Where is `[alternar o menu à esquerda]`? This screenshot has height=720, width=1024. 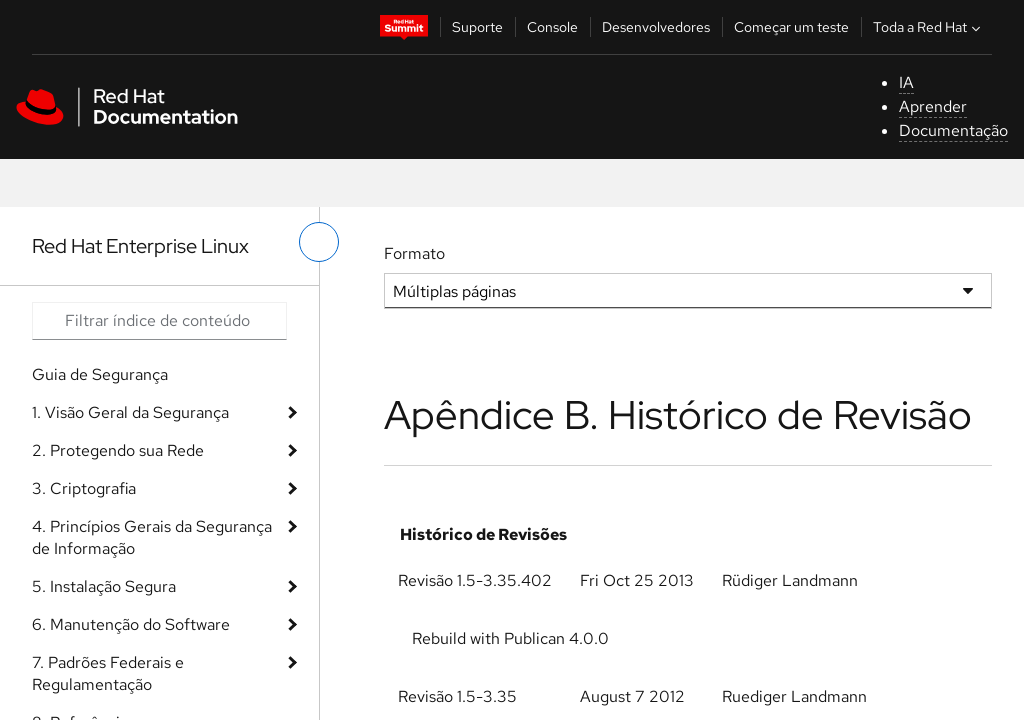
[alternar o menu à esquerda] is located at coordinates (319, 242).